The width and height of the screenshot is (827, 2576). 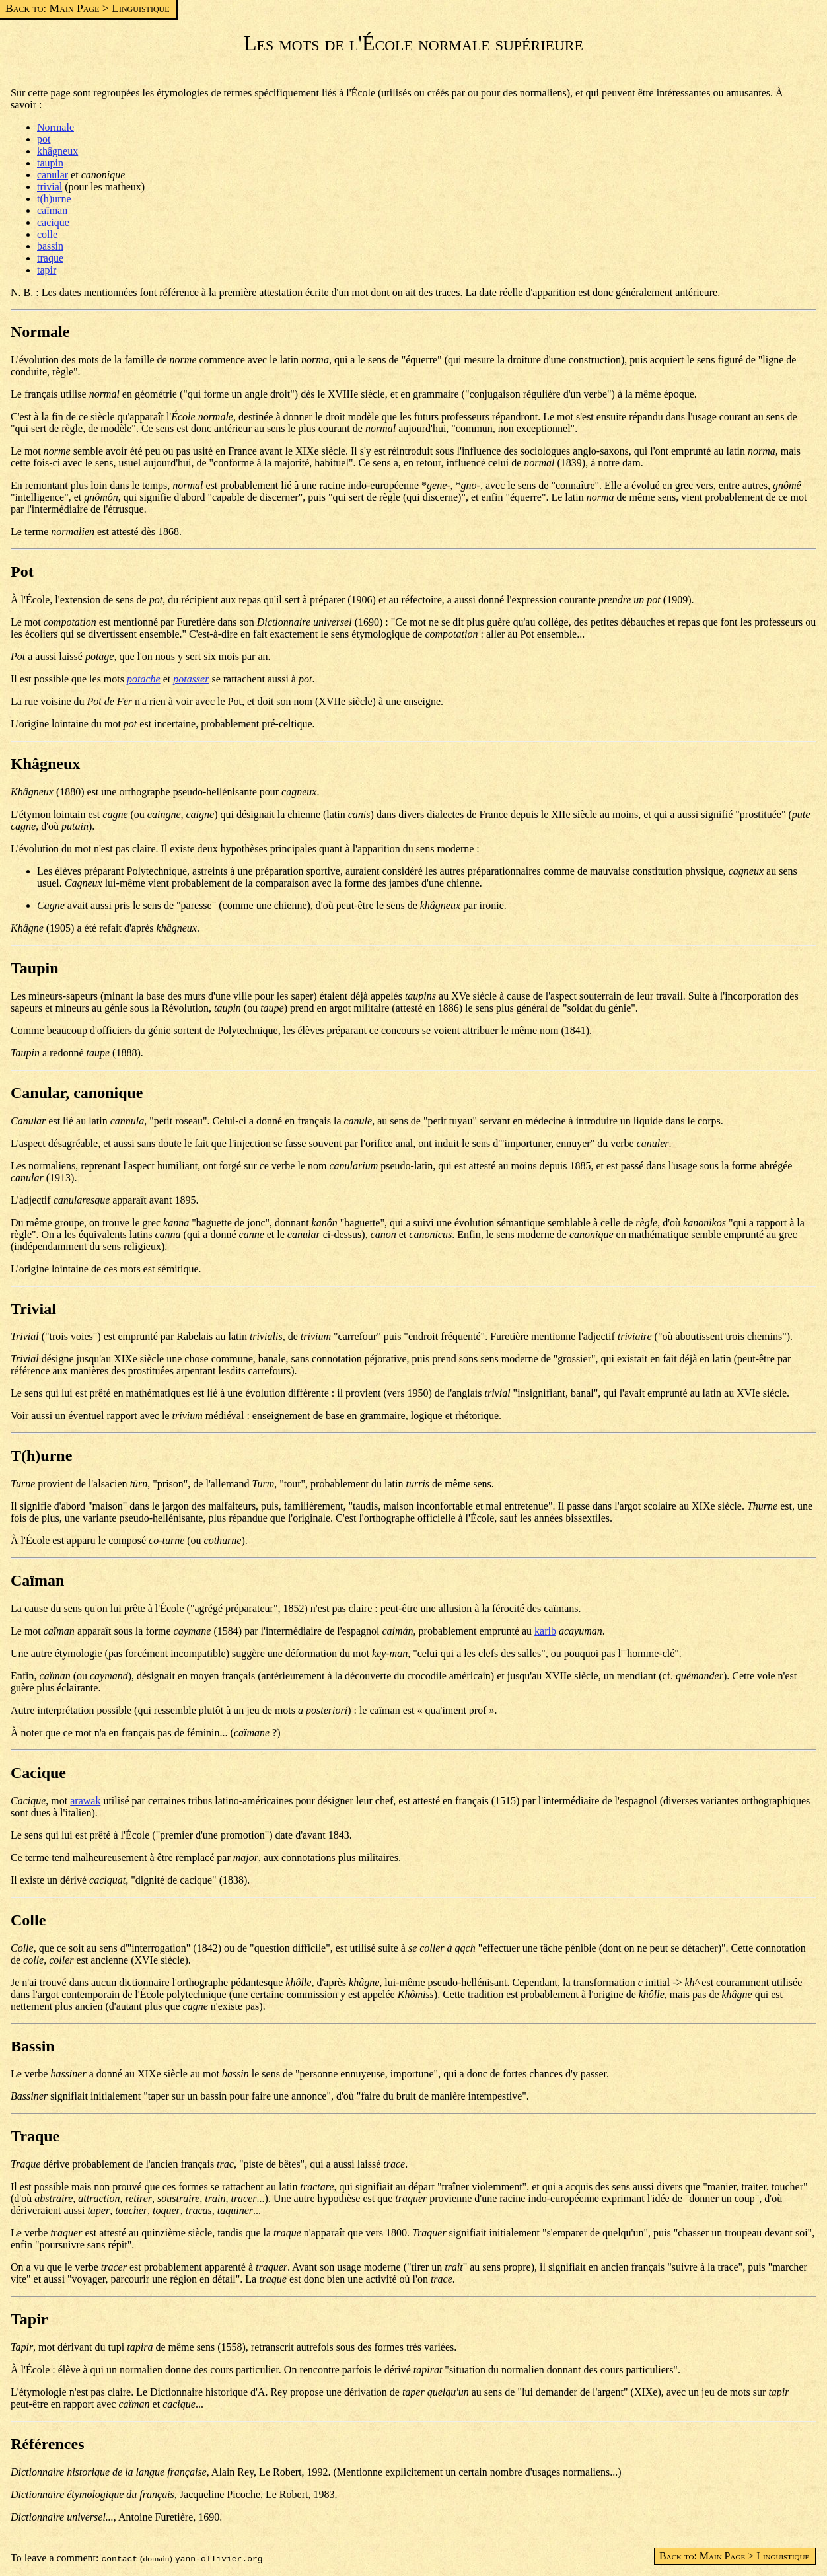 What do you see at coordinates (46, 270) in the screenshot?
I see `tapir` at bounding box center [46, 270].